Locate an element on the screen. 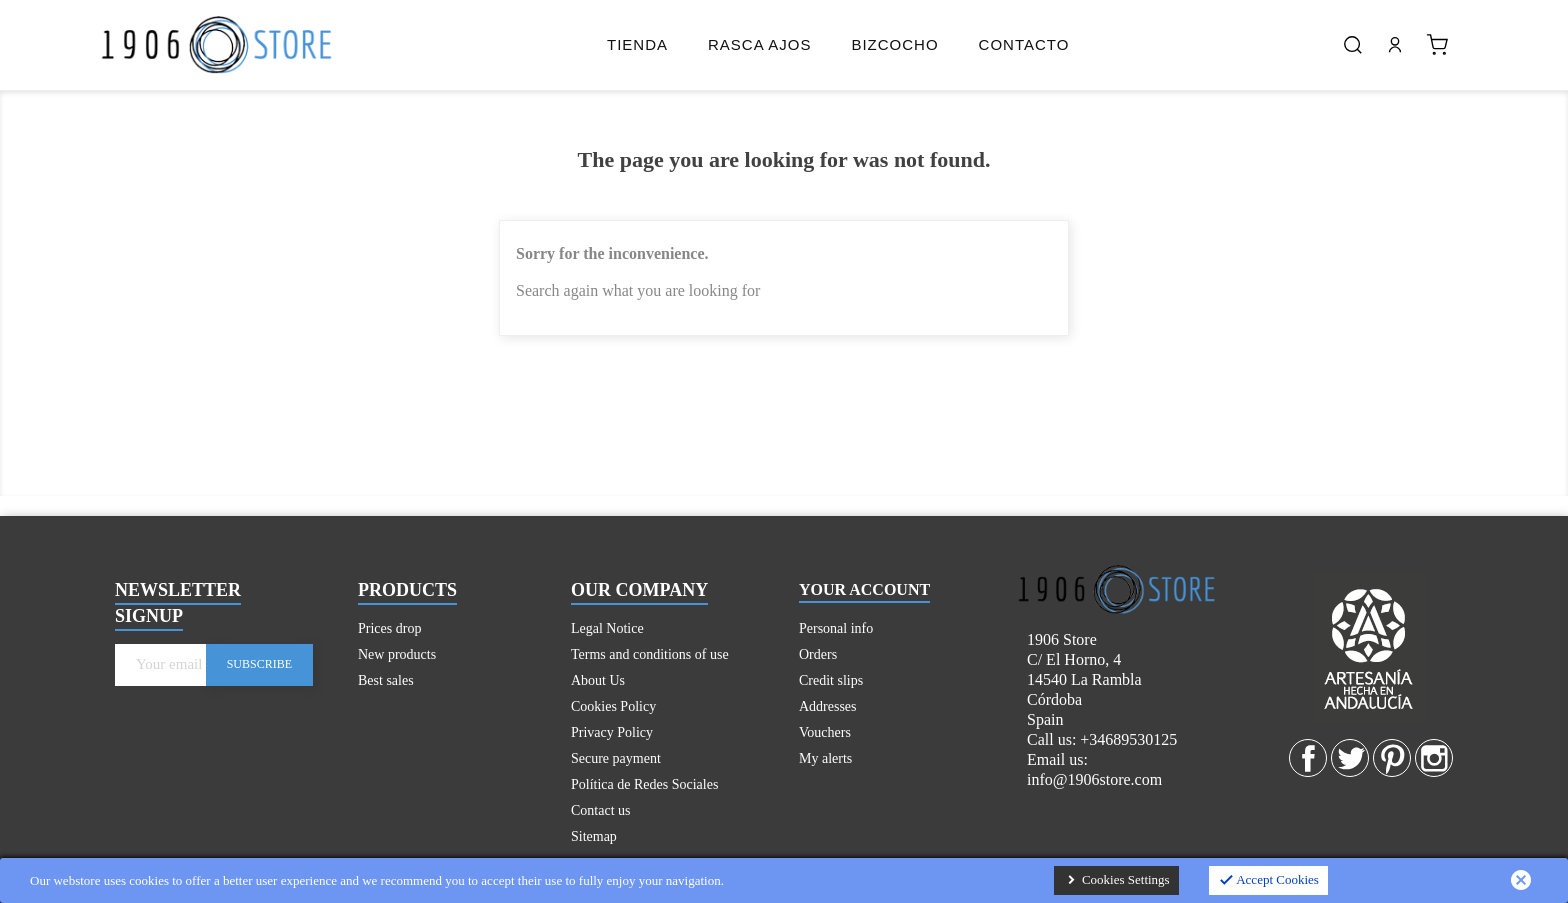  Contact us is located at coordinates (601, 810).